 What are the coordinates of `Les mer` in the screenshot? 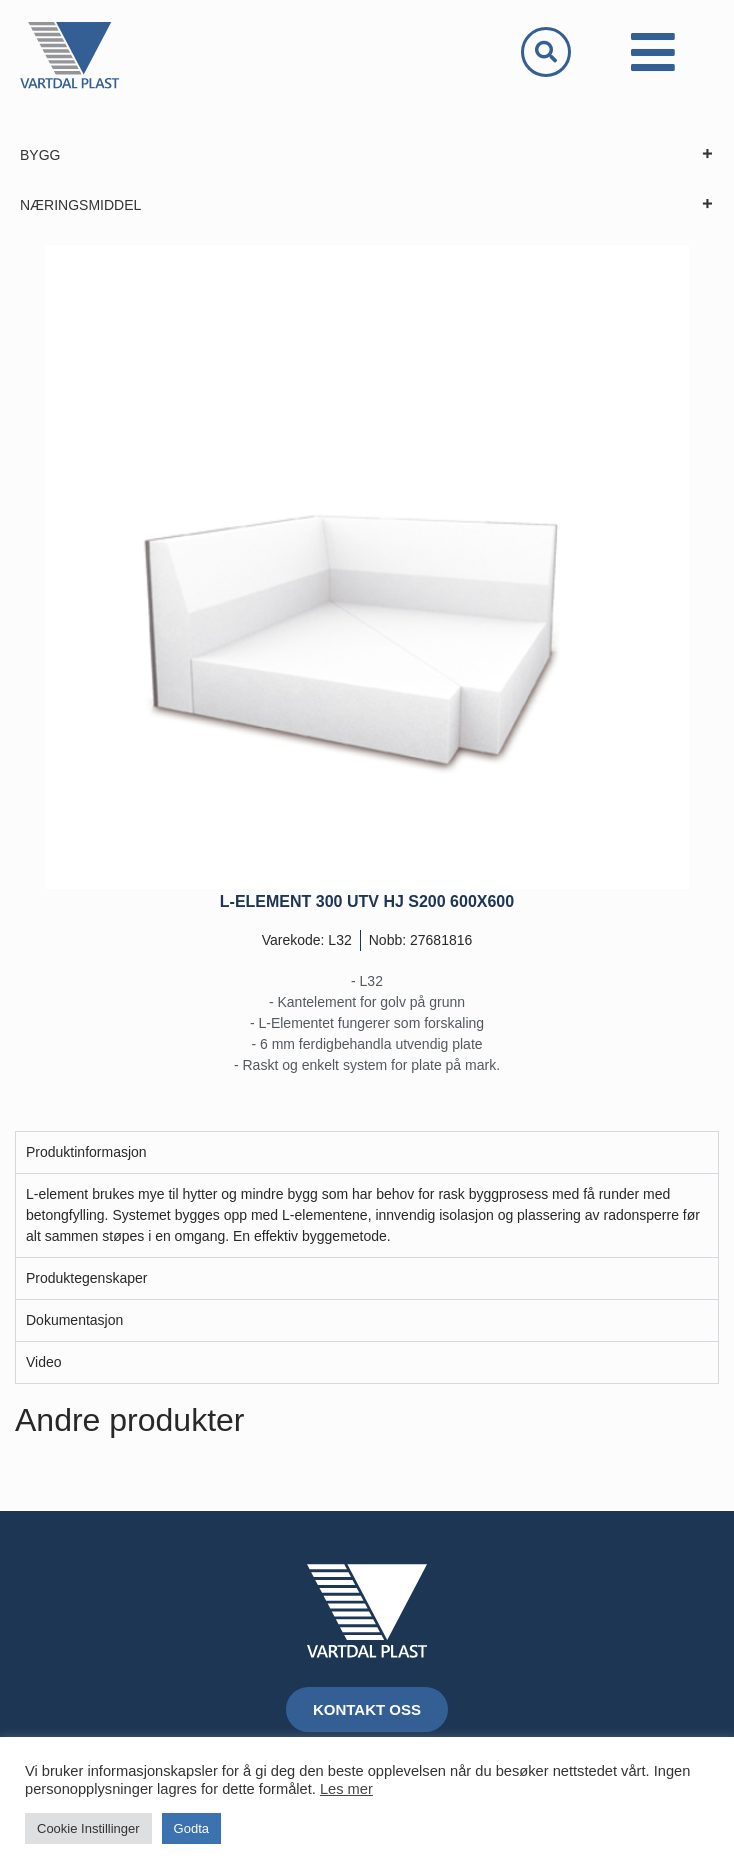 It's located at (346, 1789).